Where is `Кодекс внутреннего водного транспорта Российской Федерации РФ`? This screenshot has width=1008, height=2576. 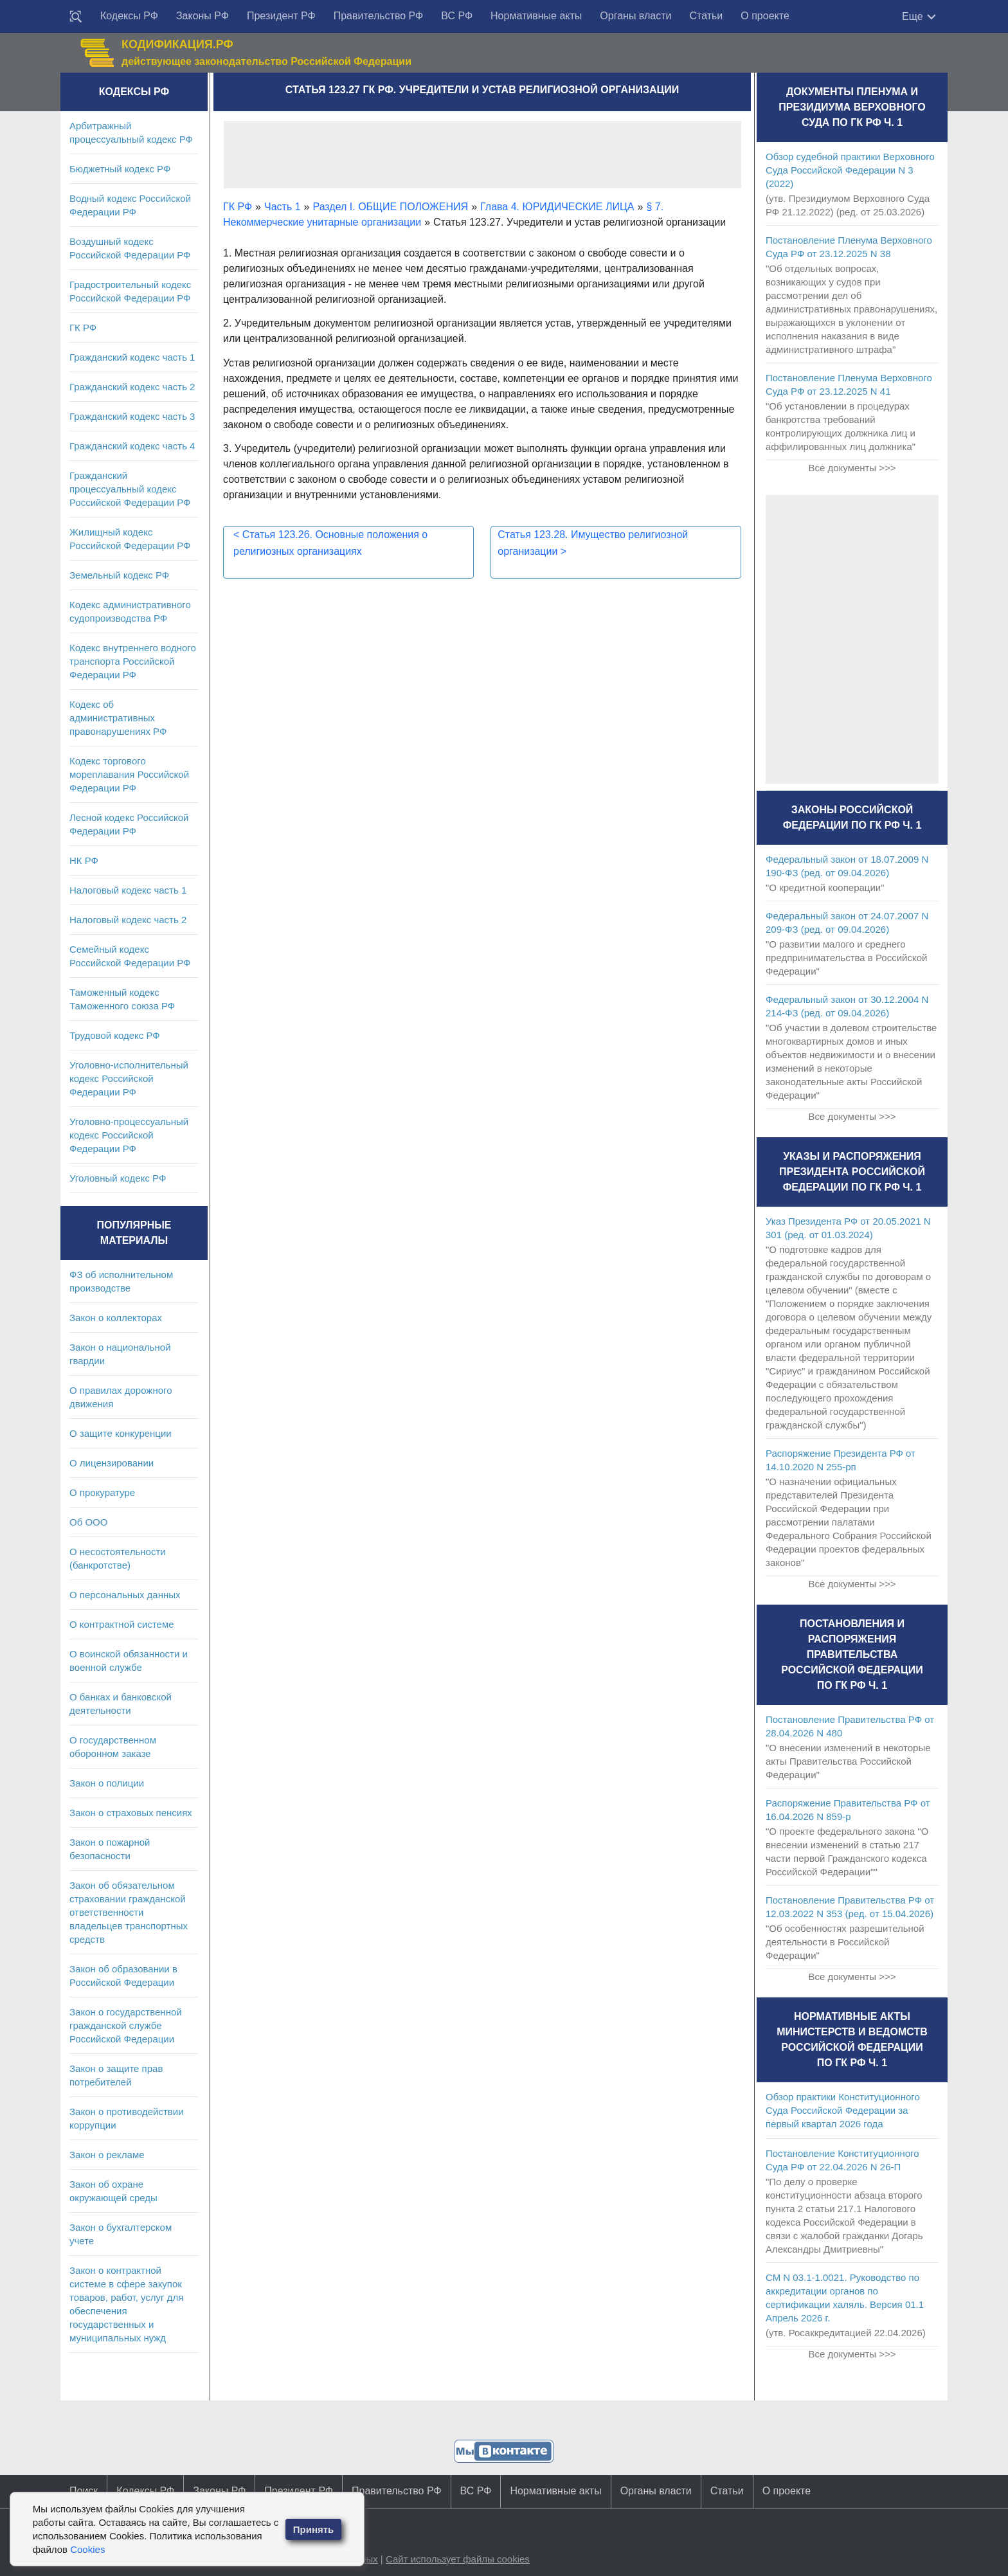
Кодекс внутреннего водного транспорта Российской Федерации РФ is located at coordinates (132, 661).